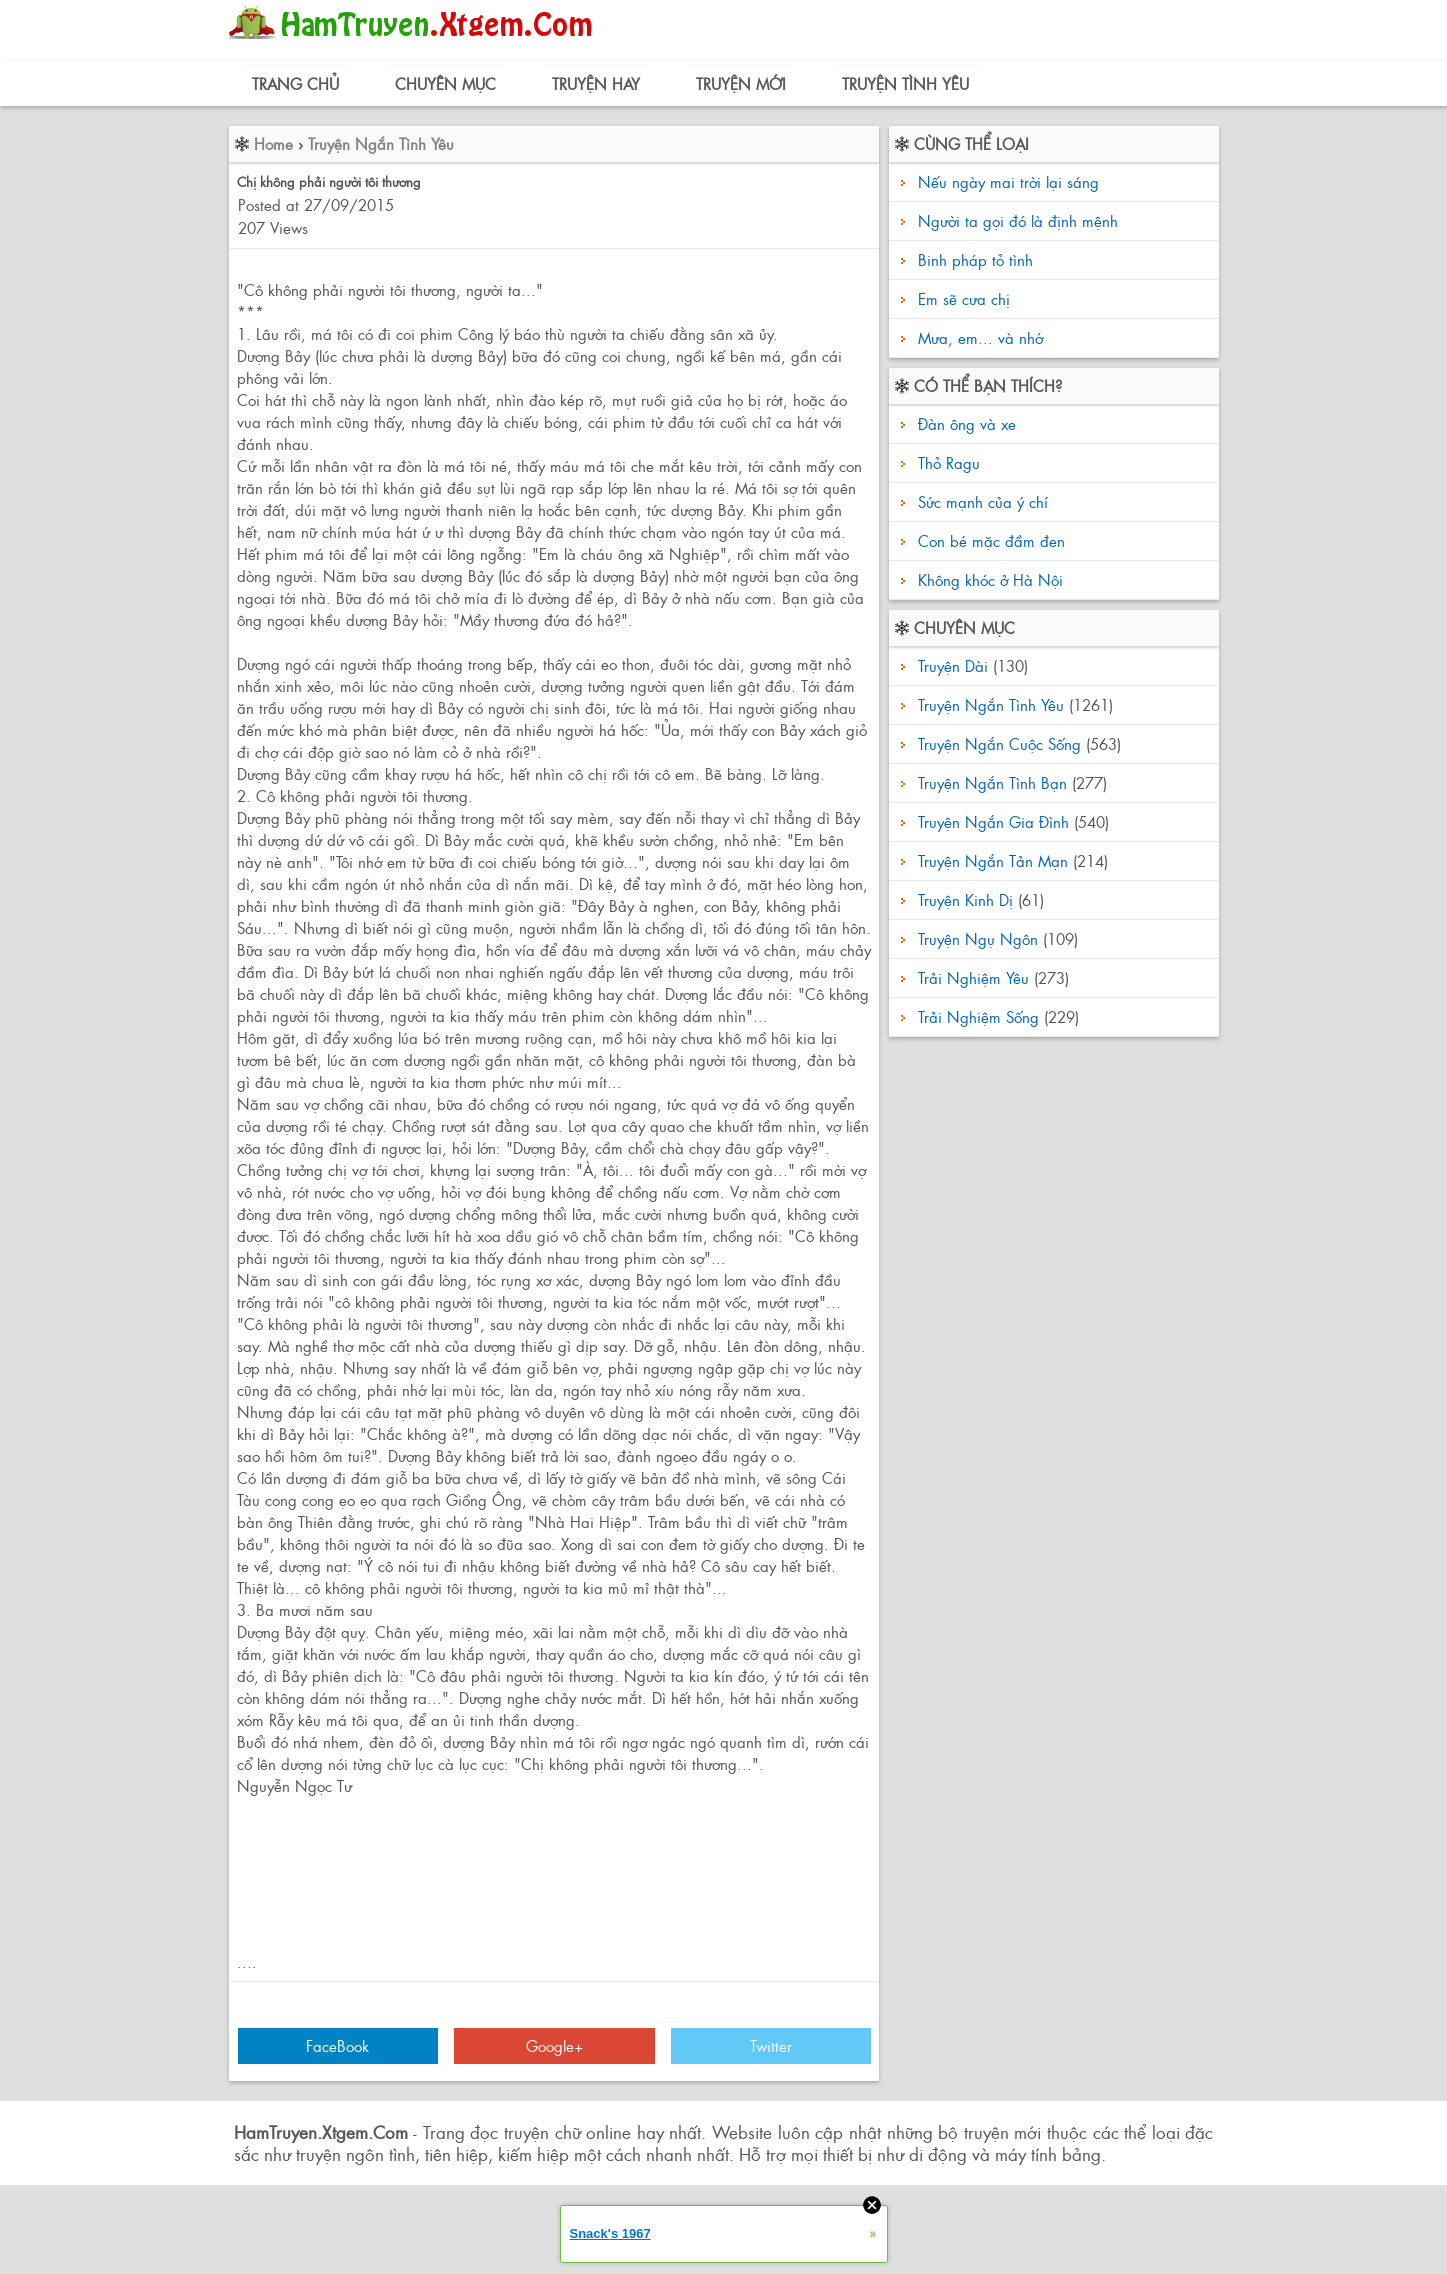 The width and height of the screenshot is (1447, 2274). Describe the element at coordinates (445, 83) in the screenshot. I see `Chuyên Mục` at that location.